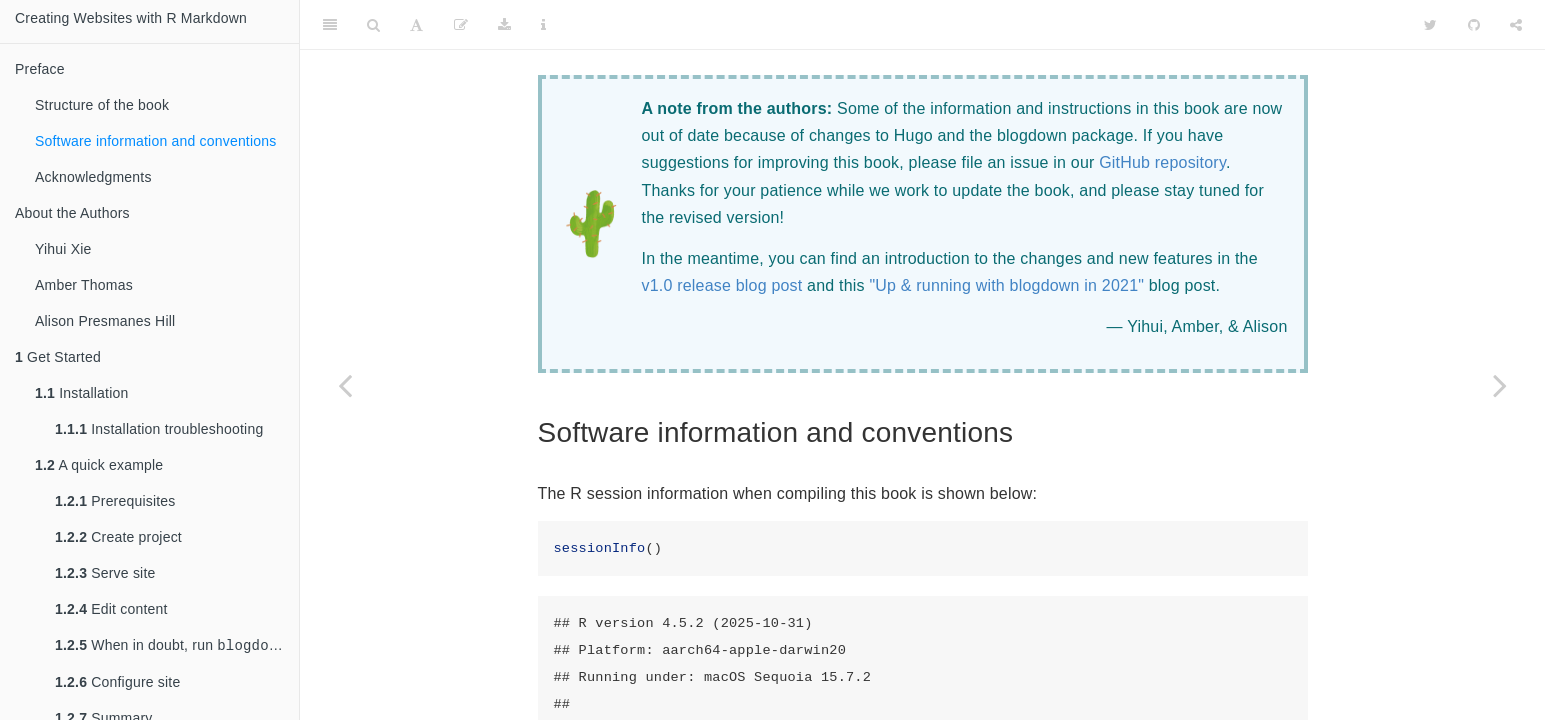  Describe the element at coordinates (461, 25) in the screenshot. I see `[Edit]` at that location.